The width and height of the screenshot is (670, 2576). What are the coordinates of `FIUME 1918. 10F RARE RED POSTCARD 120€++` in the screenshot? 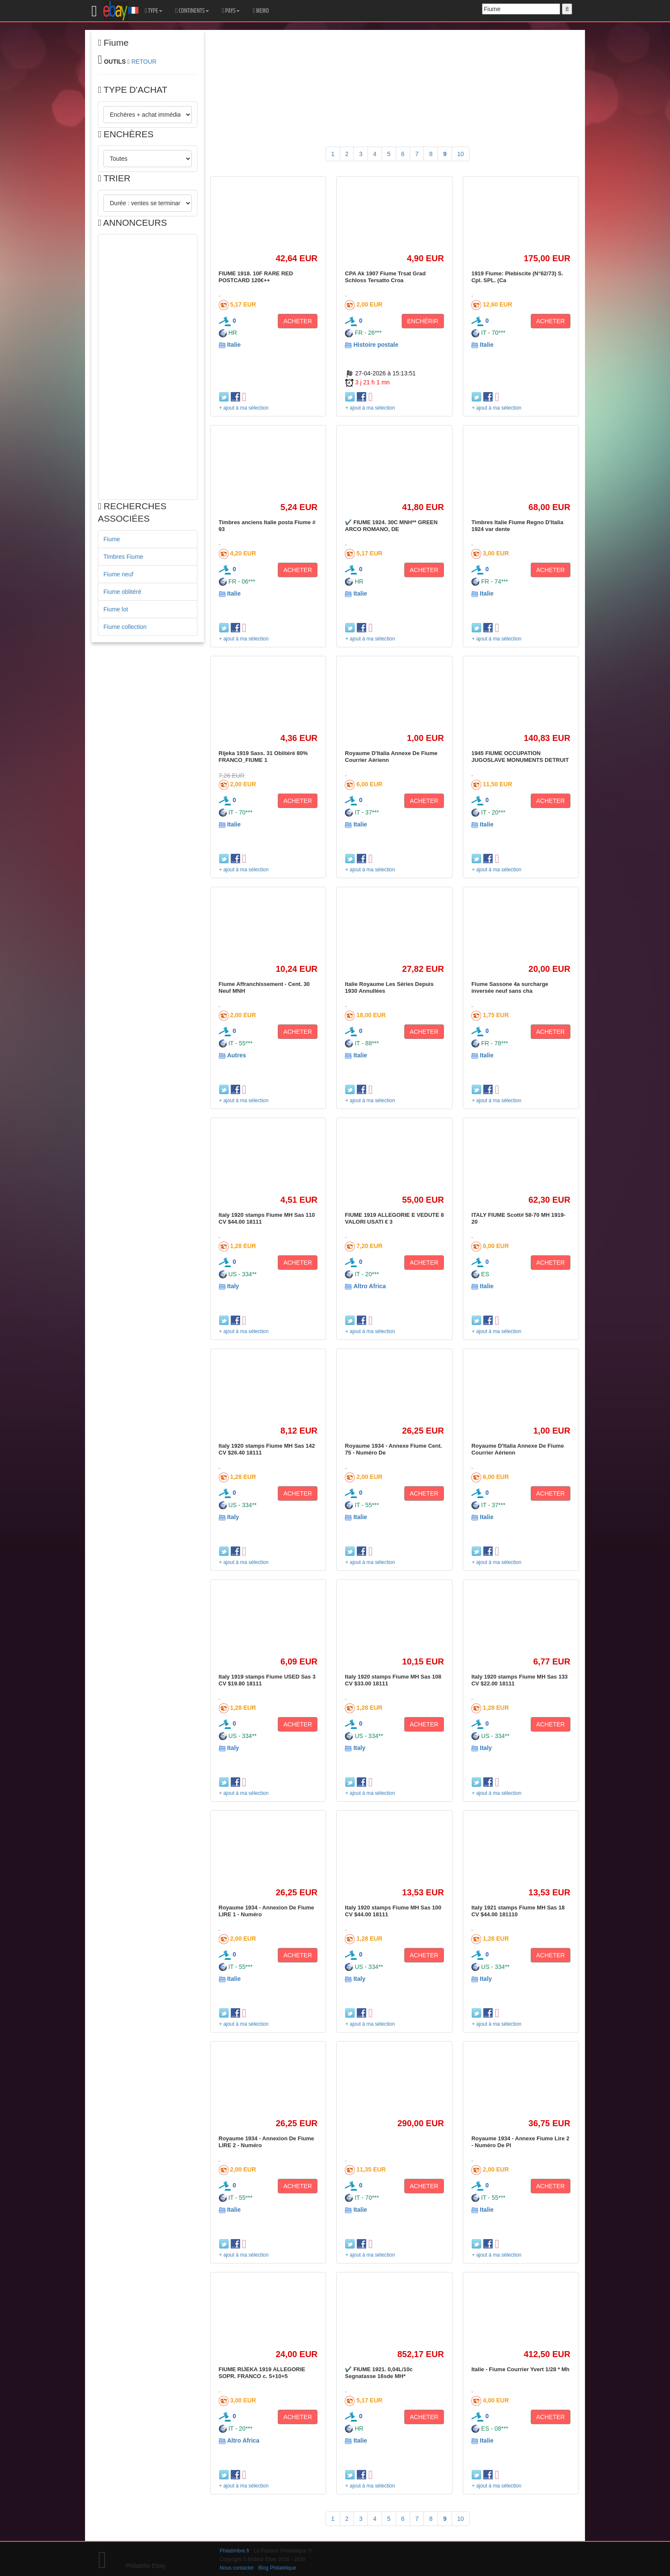 It's located at (256, 276).